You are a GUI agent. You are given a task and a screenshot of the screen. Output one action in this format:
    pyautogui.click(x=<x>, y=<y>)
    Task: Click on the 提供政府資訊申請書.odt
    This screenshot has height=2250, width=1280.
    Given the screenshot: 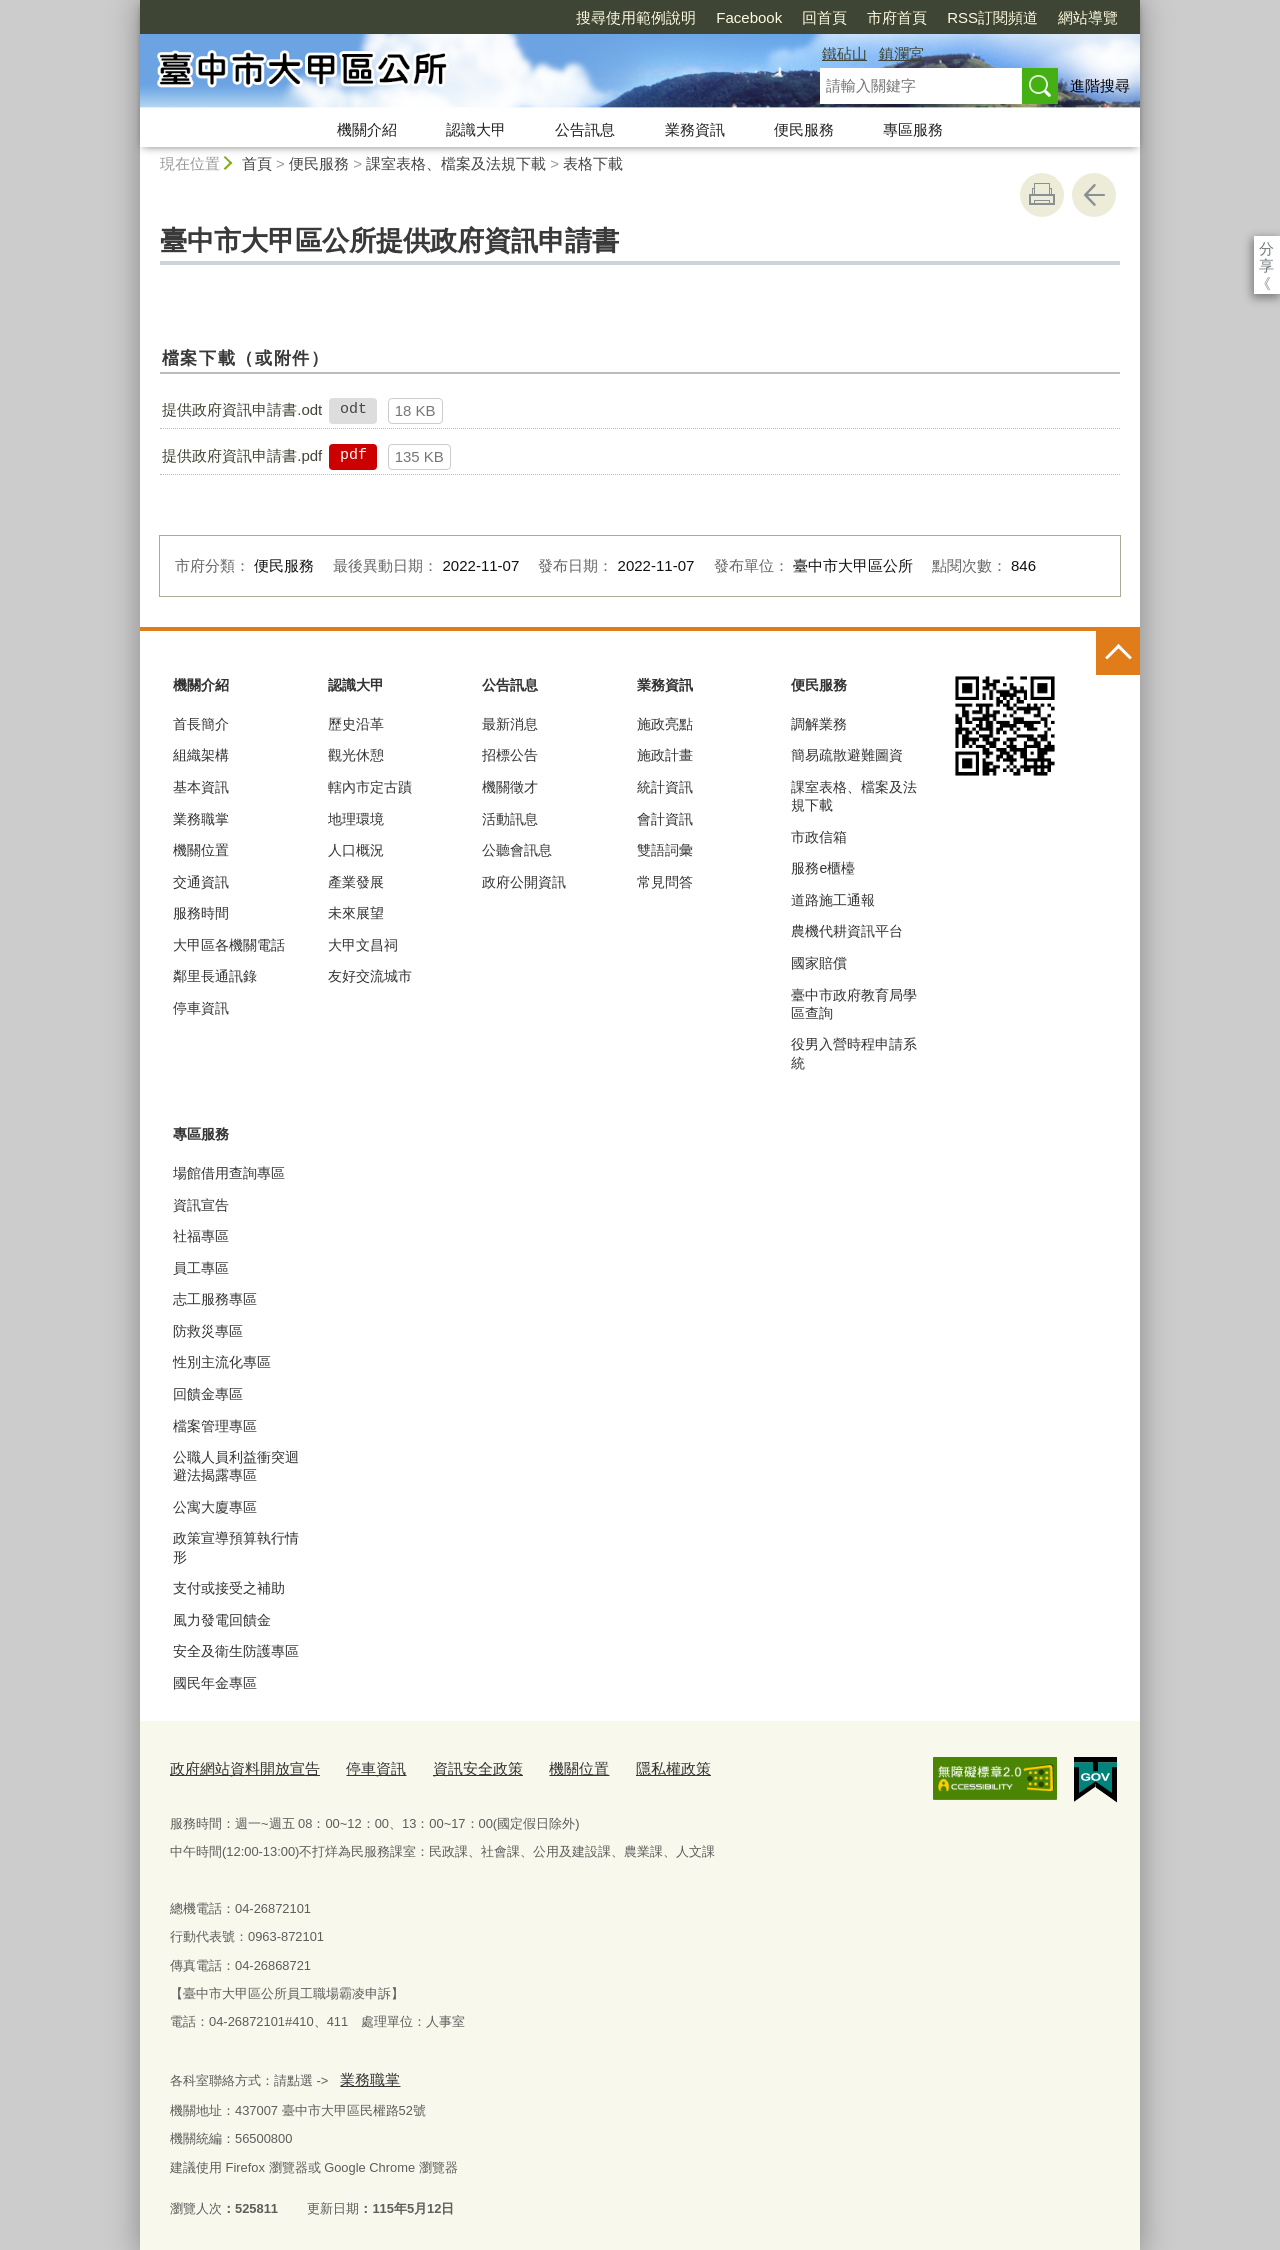 What is the action you would take?
    pyautogui.click(x=242, y=409)
    